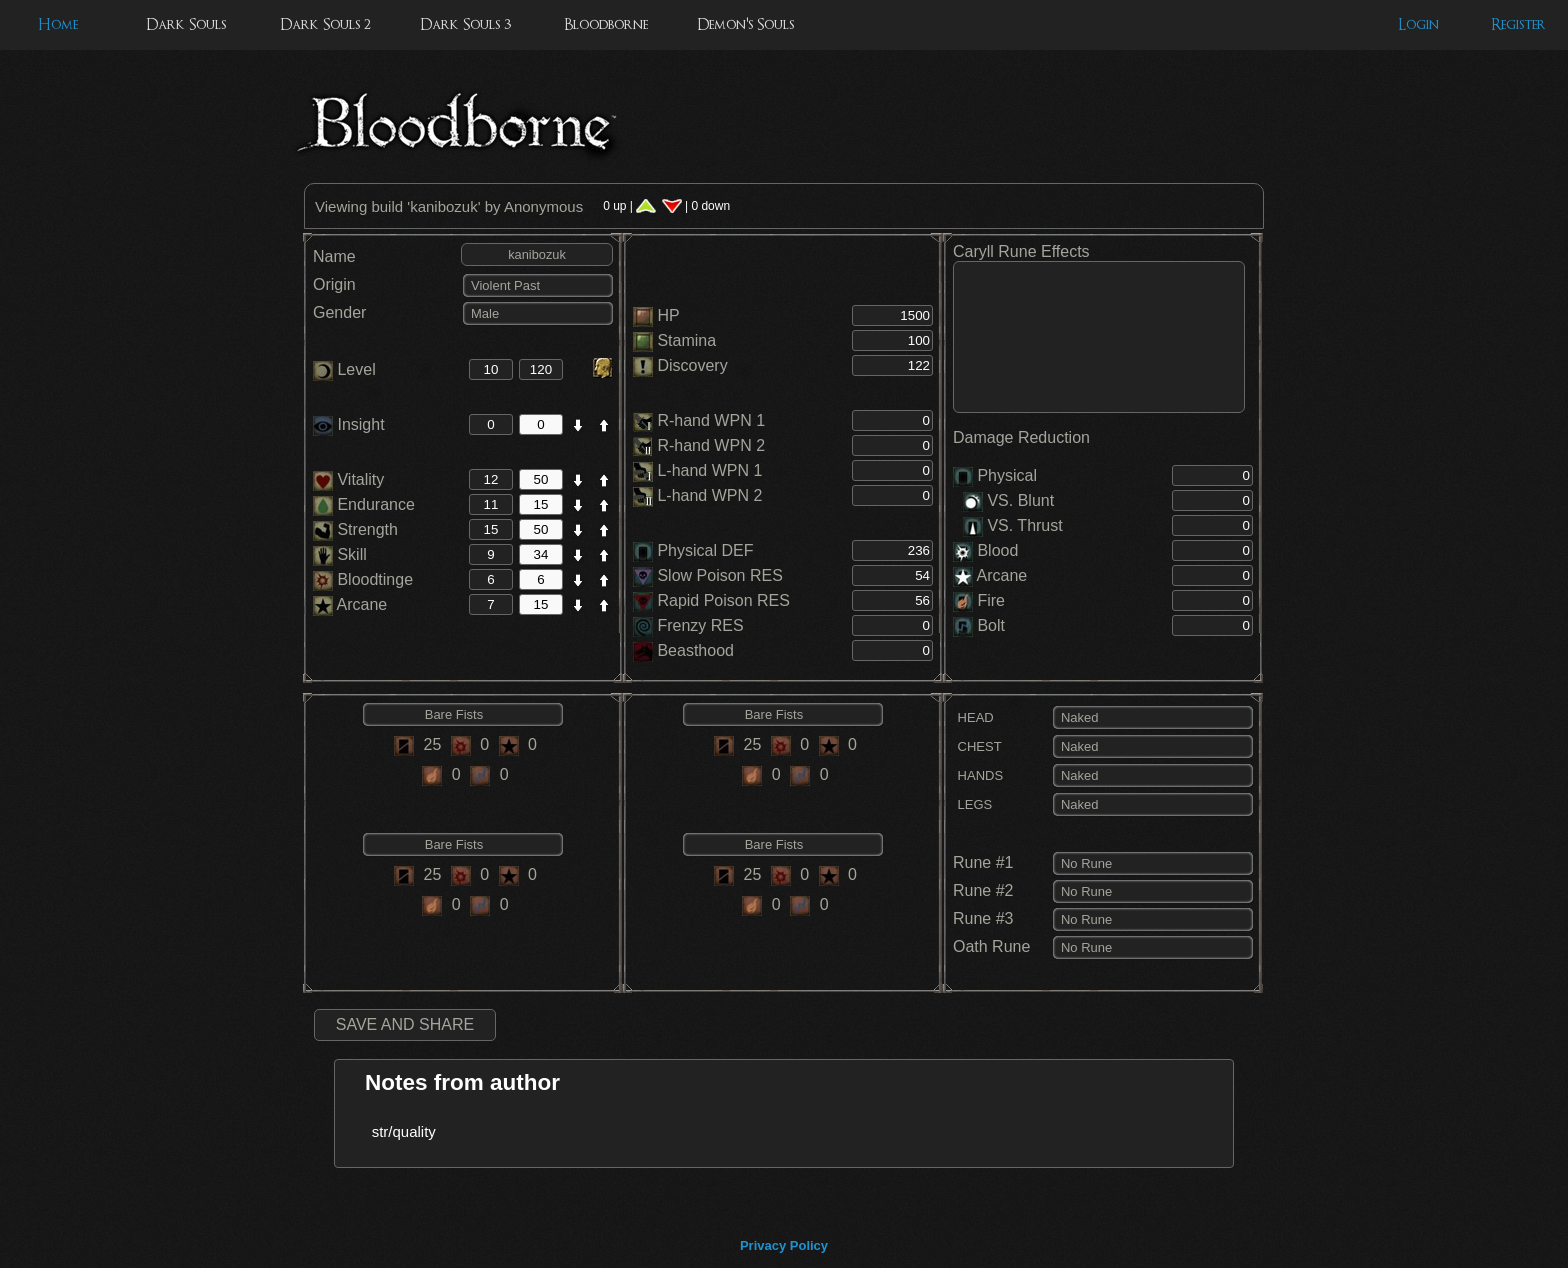 Image resolution: width=1568 pixels, height=1268 pixels. I want to click on Skill, so click(340, 554).